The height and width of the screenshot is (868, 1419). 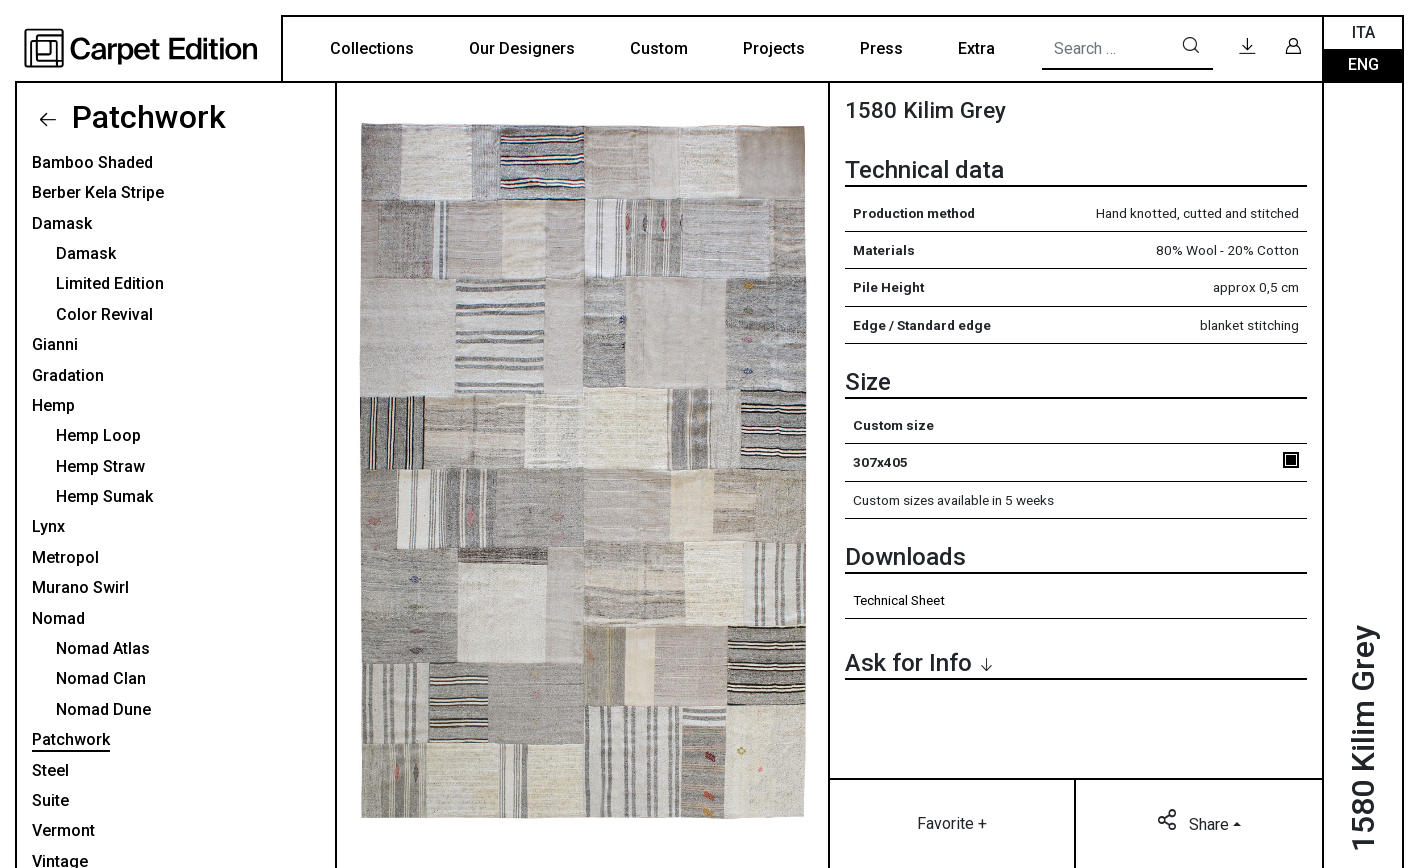 I want to click on Nomad Dune, so click(x=103, y=709).